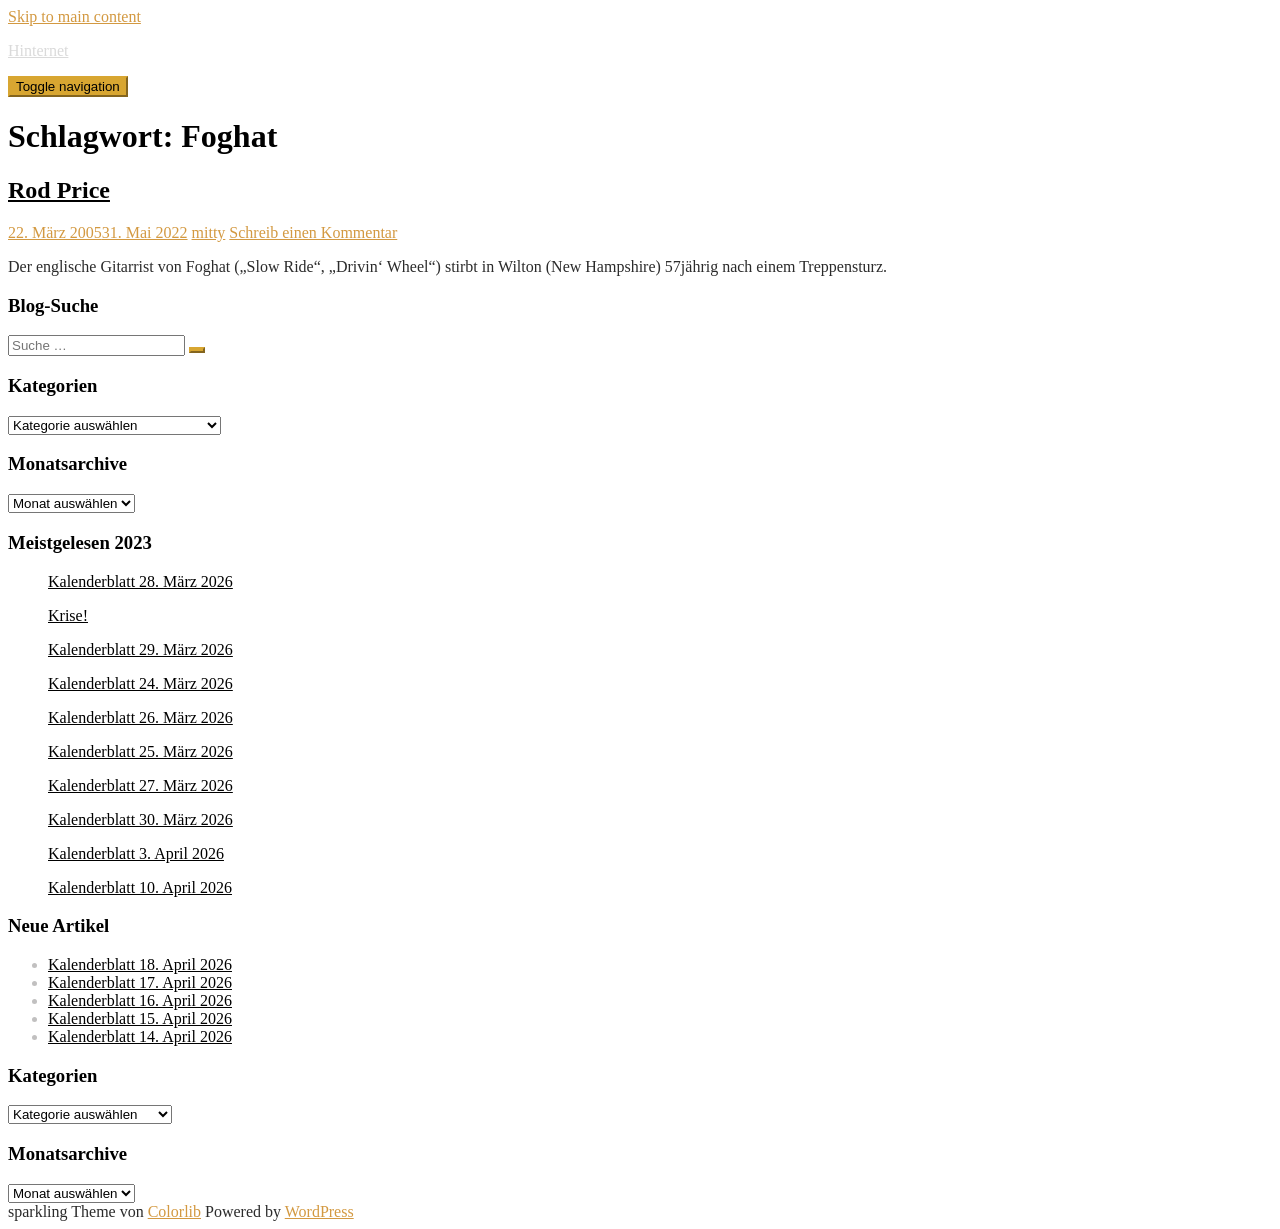 Image resolution: width=1280 pixels, height=1229 pixels. I want to click on Colorlib, so click(174, 1211).